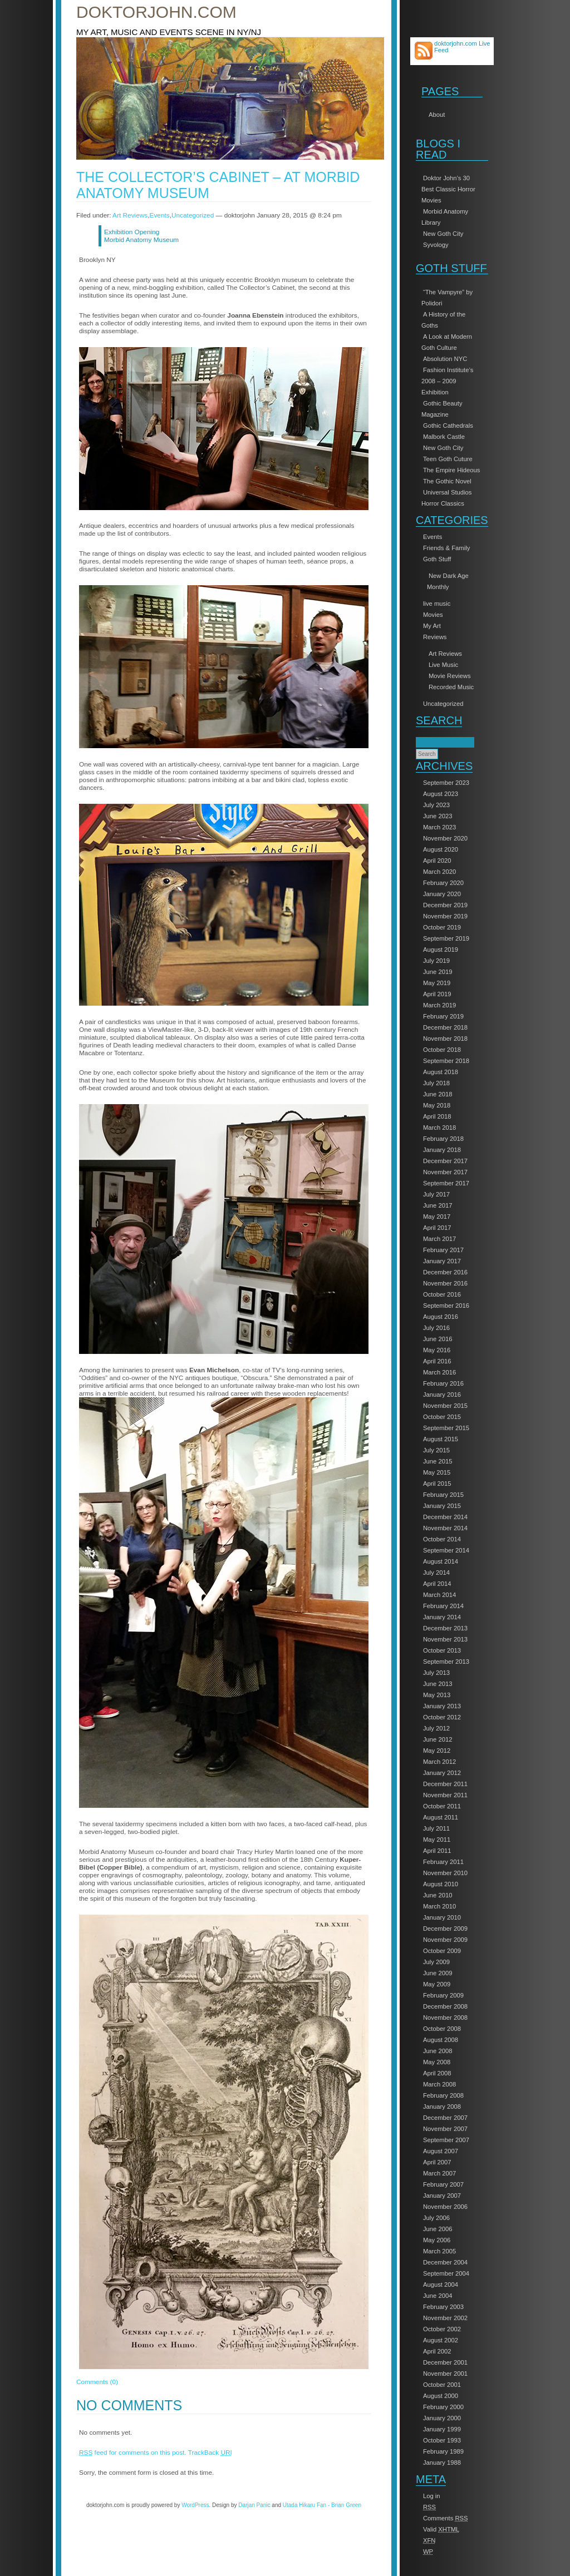 This screenshot has width=570, height=2576. I want to click on October 2002, so click(442, 2329).